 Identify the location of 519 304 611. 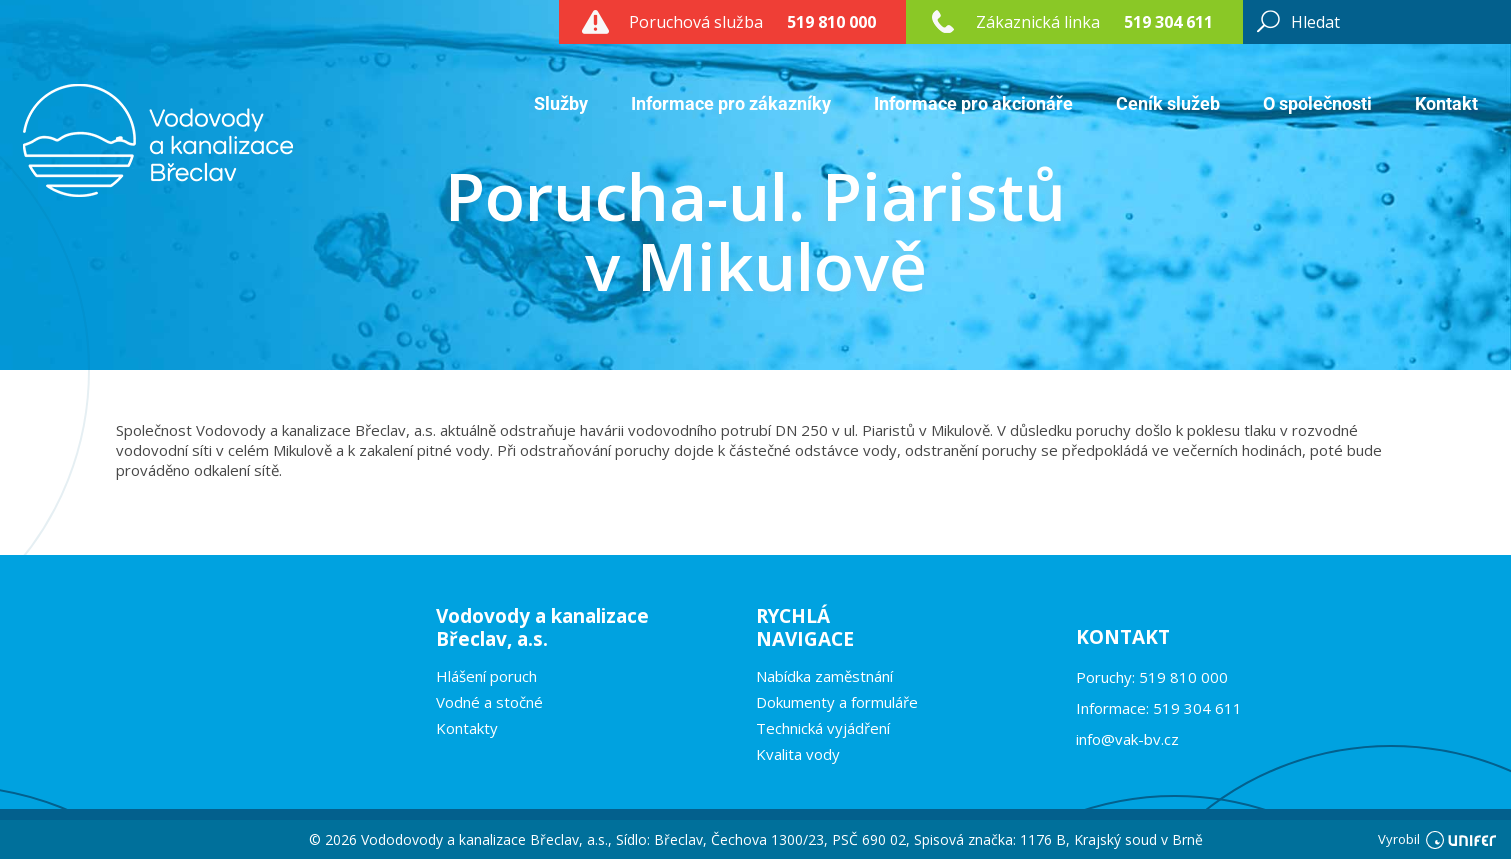
(1168, 22).